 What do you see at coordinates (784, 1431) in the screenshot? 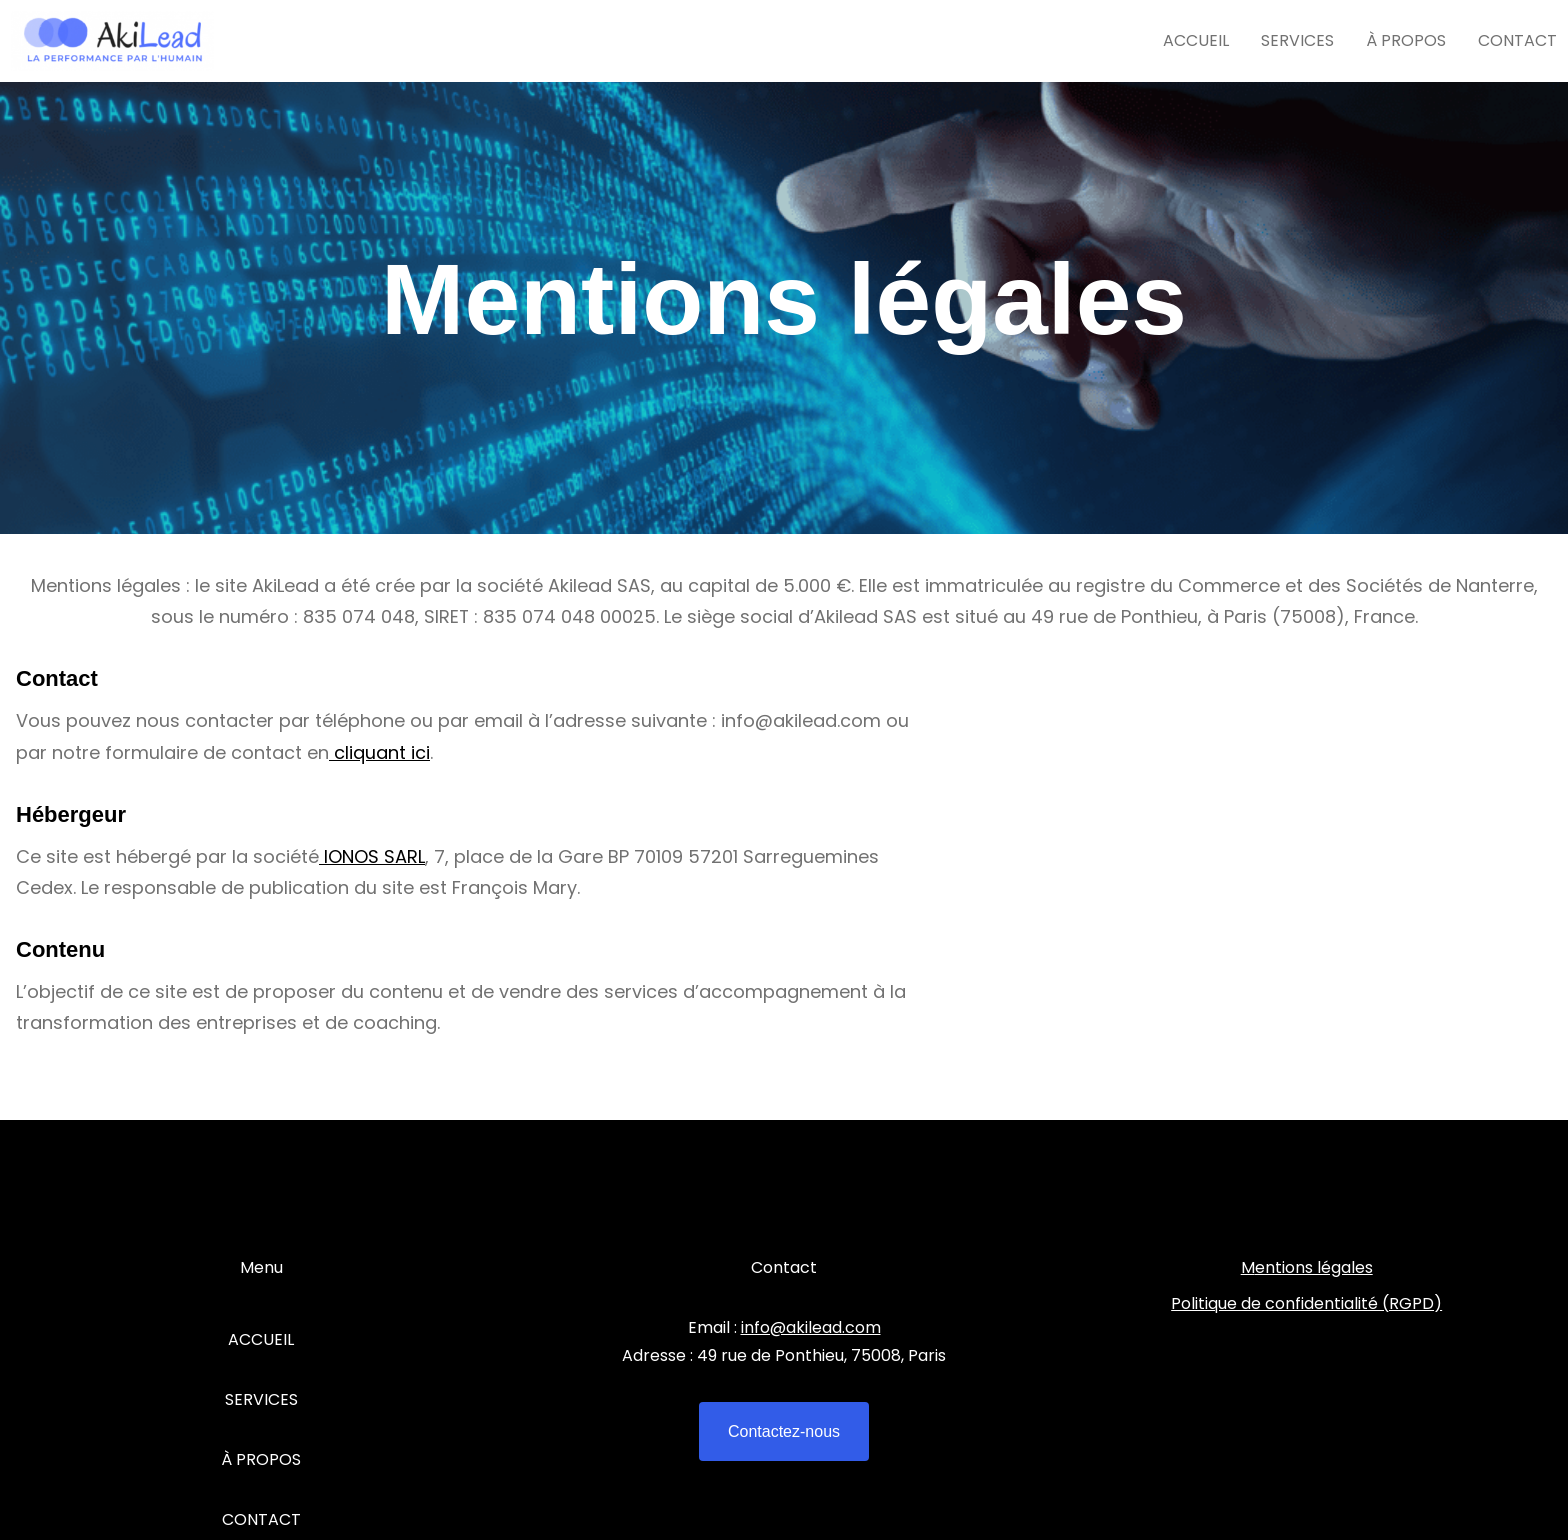
I see `Contactez-nous` at bounding box center [784, 1431].